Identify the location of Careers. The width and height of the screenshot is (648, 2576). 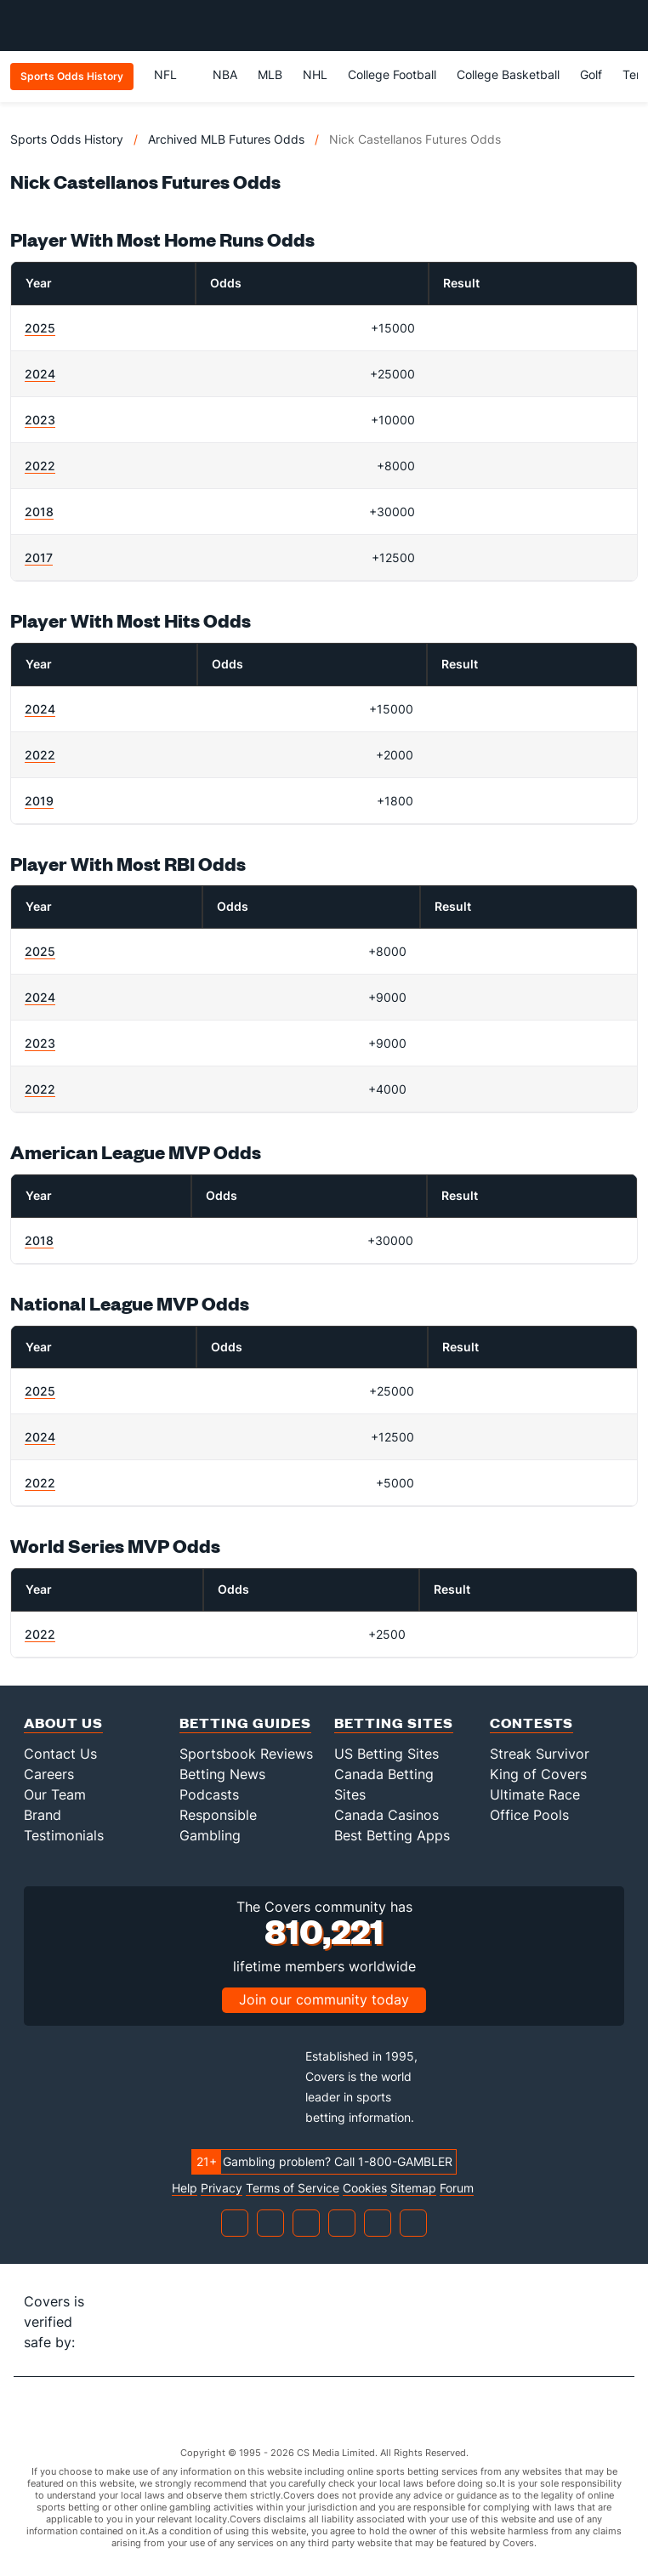
(49, 1774).